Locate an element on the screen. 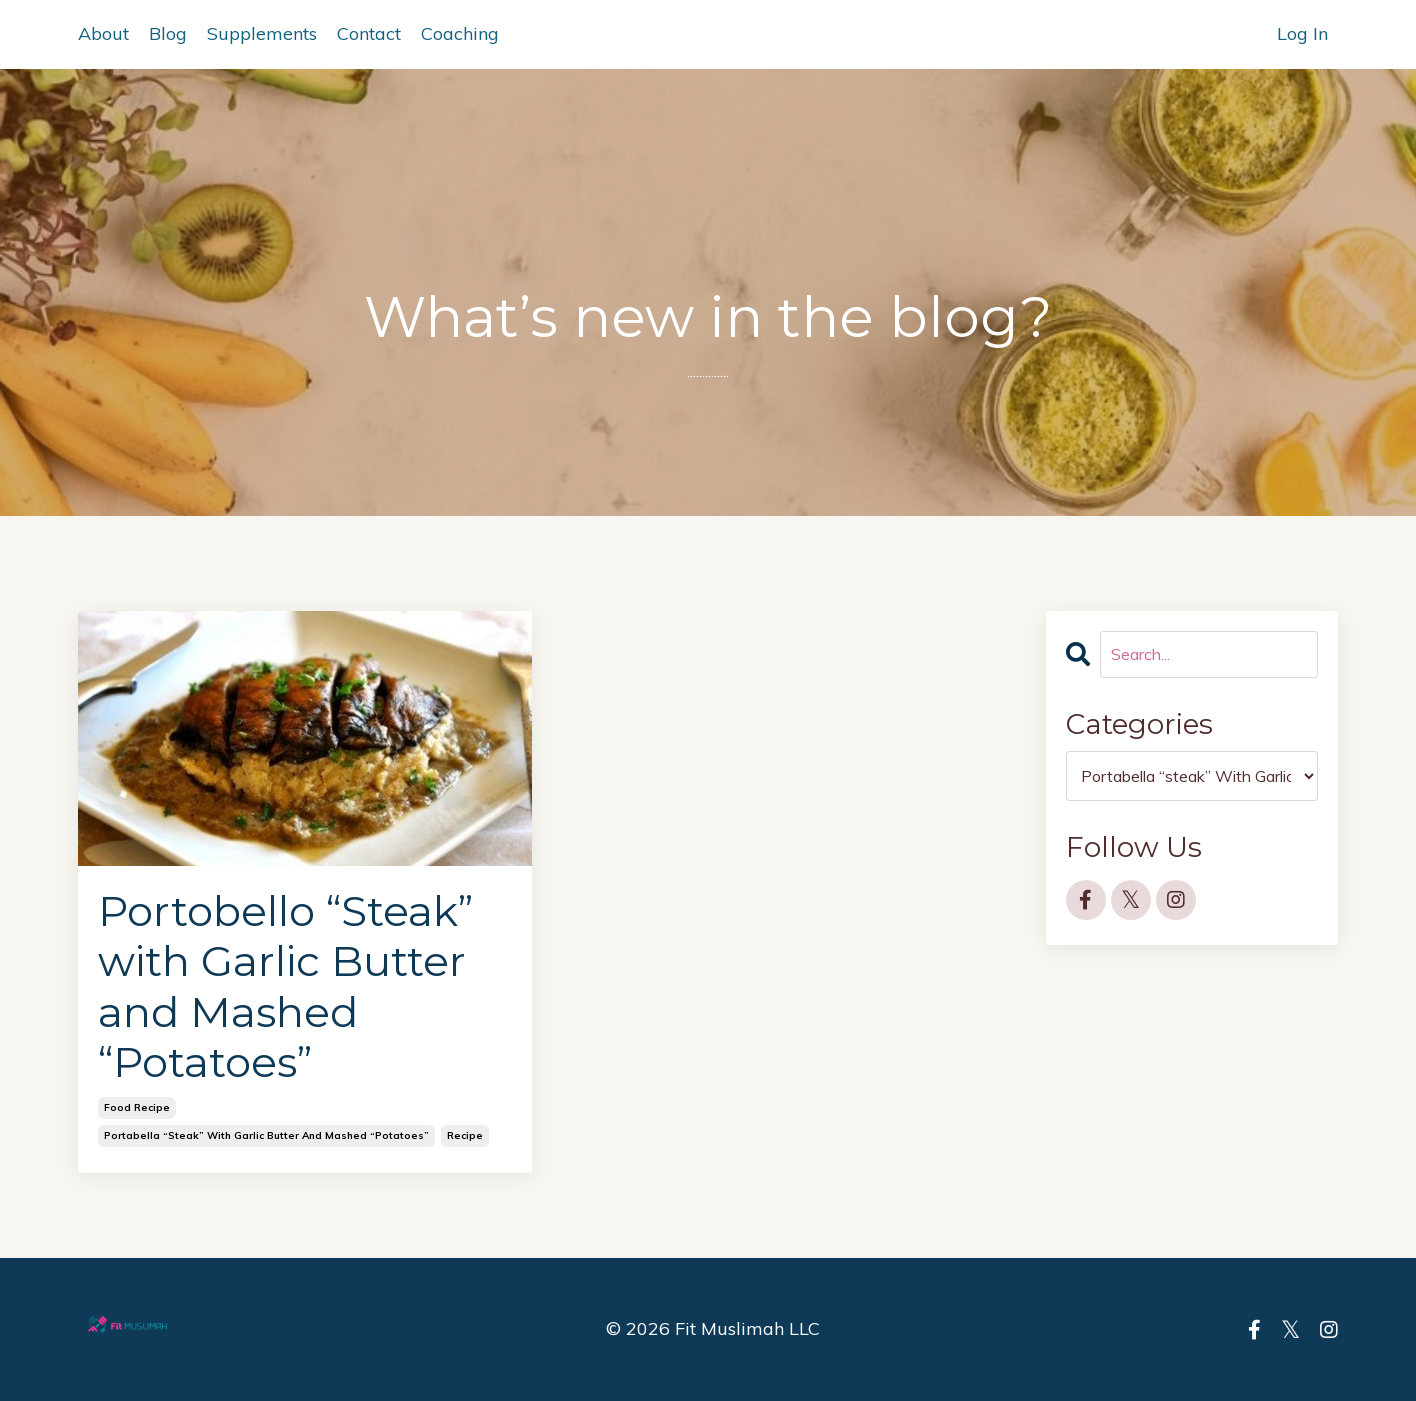 The height and width of the screenshot is (1401, 1416). Contact is located at coordinates (369, 33).